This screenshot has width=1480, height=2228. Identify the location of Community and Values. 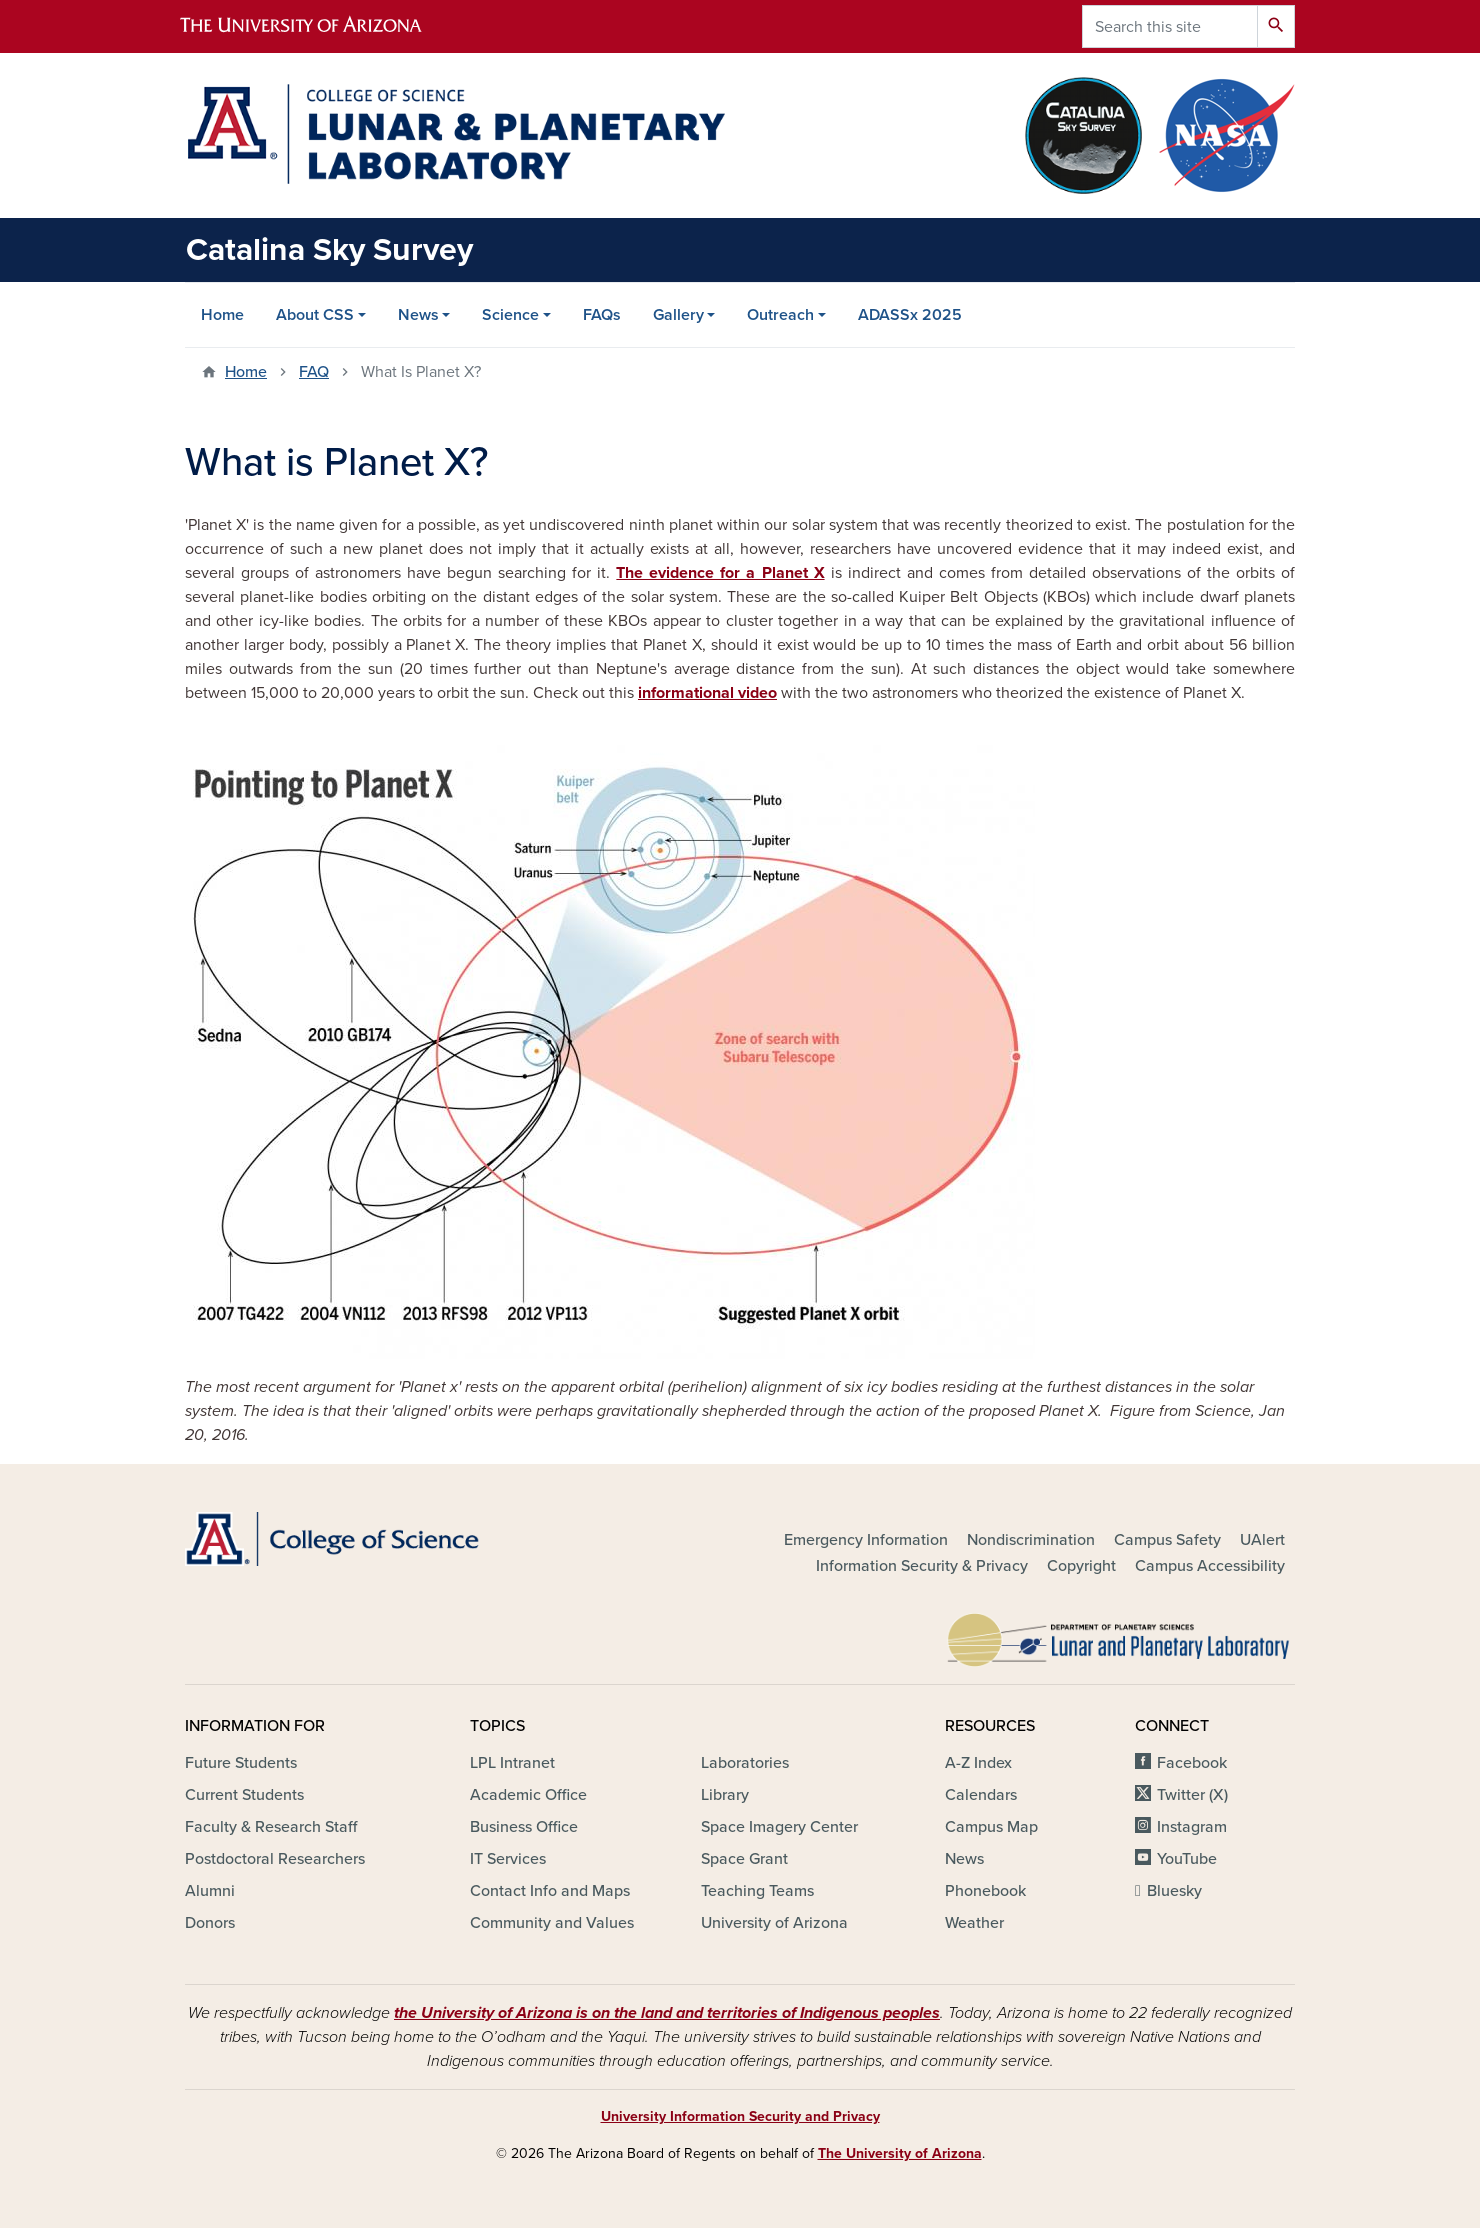
(552, 1923).